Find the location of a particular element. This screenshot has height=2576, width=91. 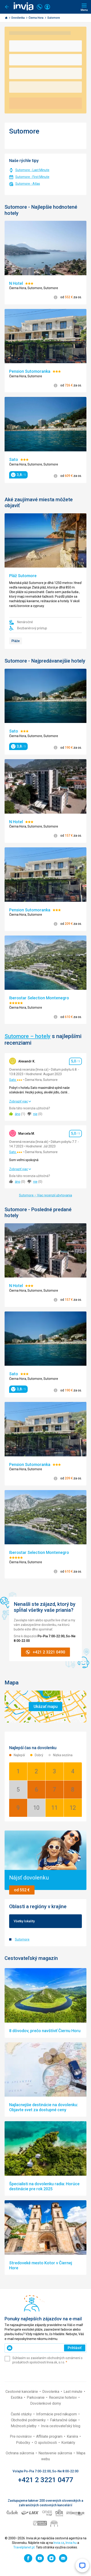

Sutomore is located at coordinates (22, 1939).